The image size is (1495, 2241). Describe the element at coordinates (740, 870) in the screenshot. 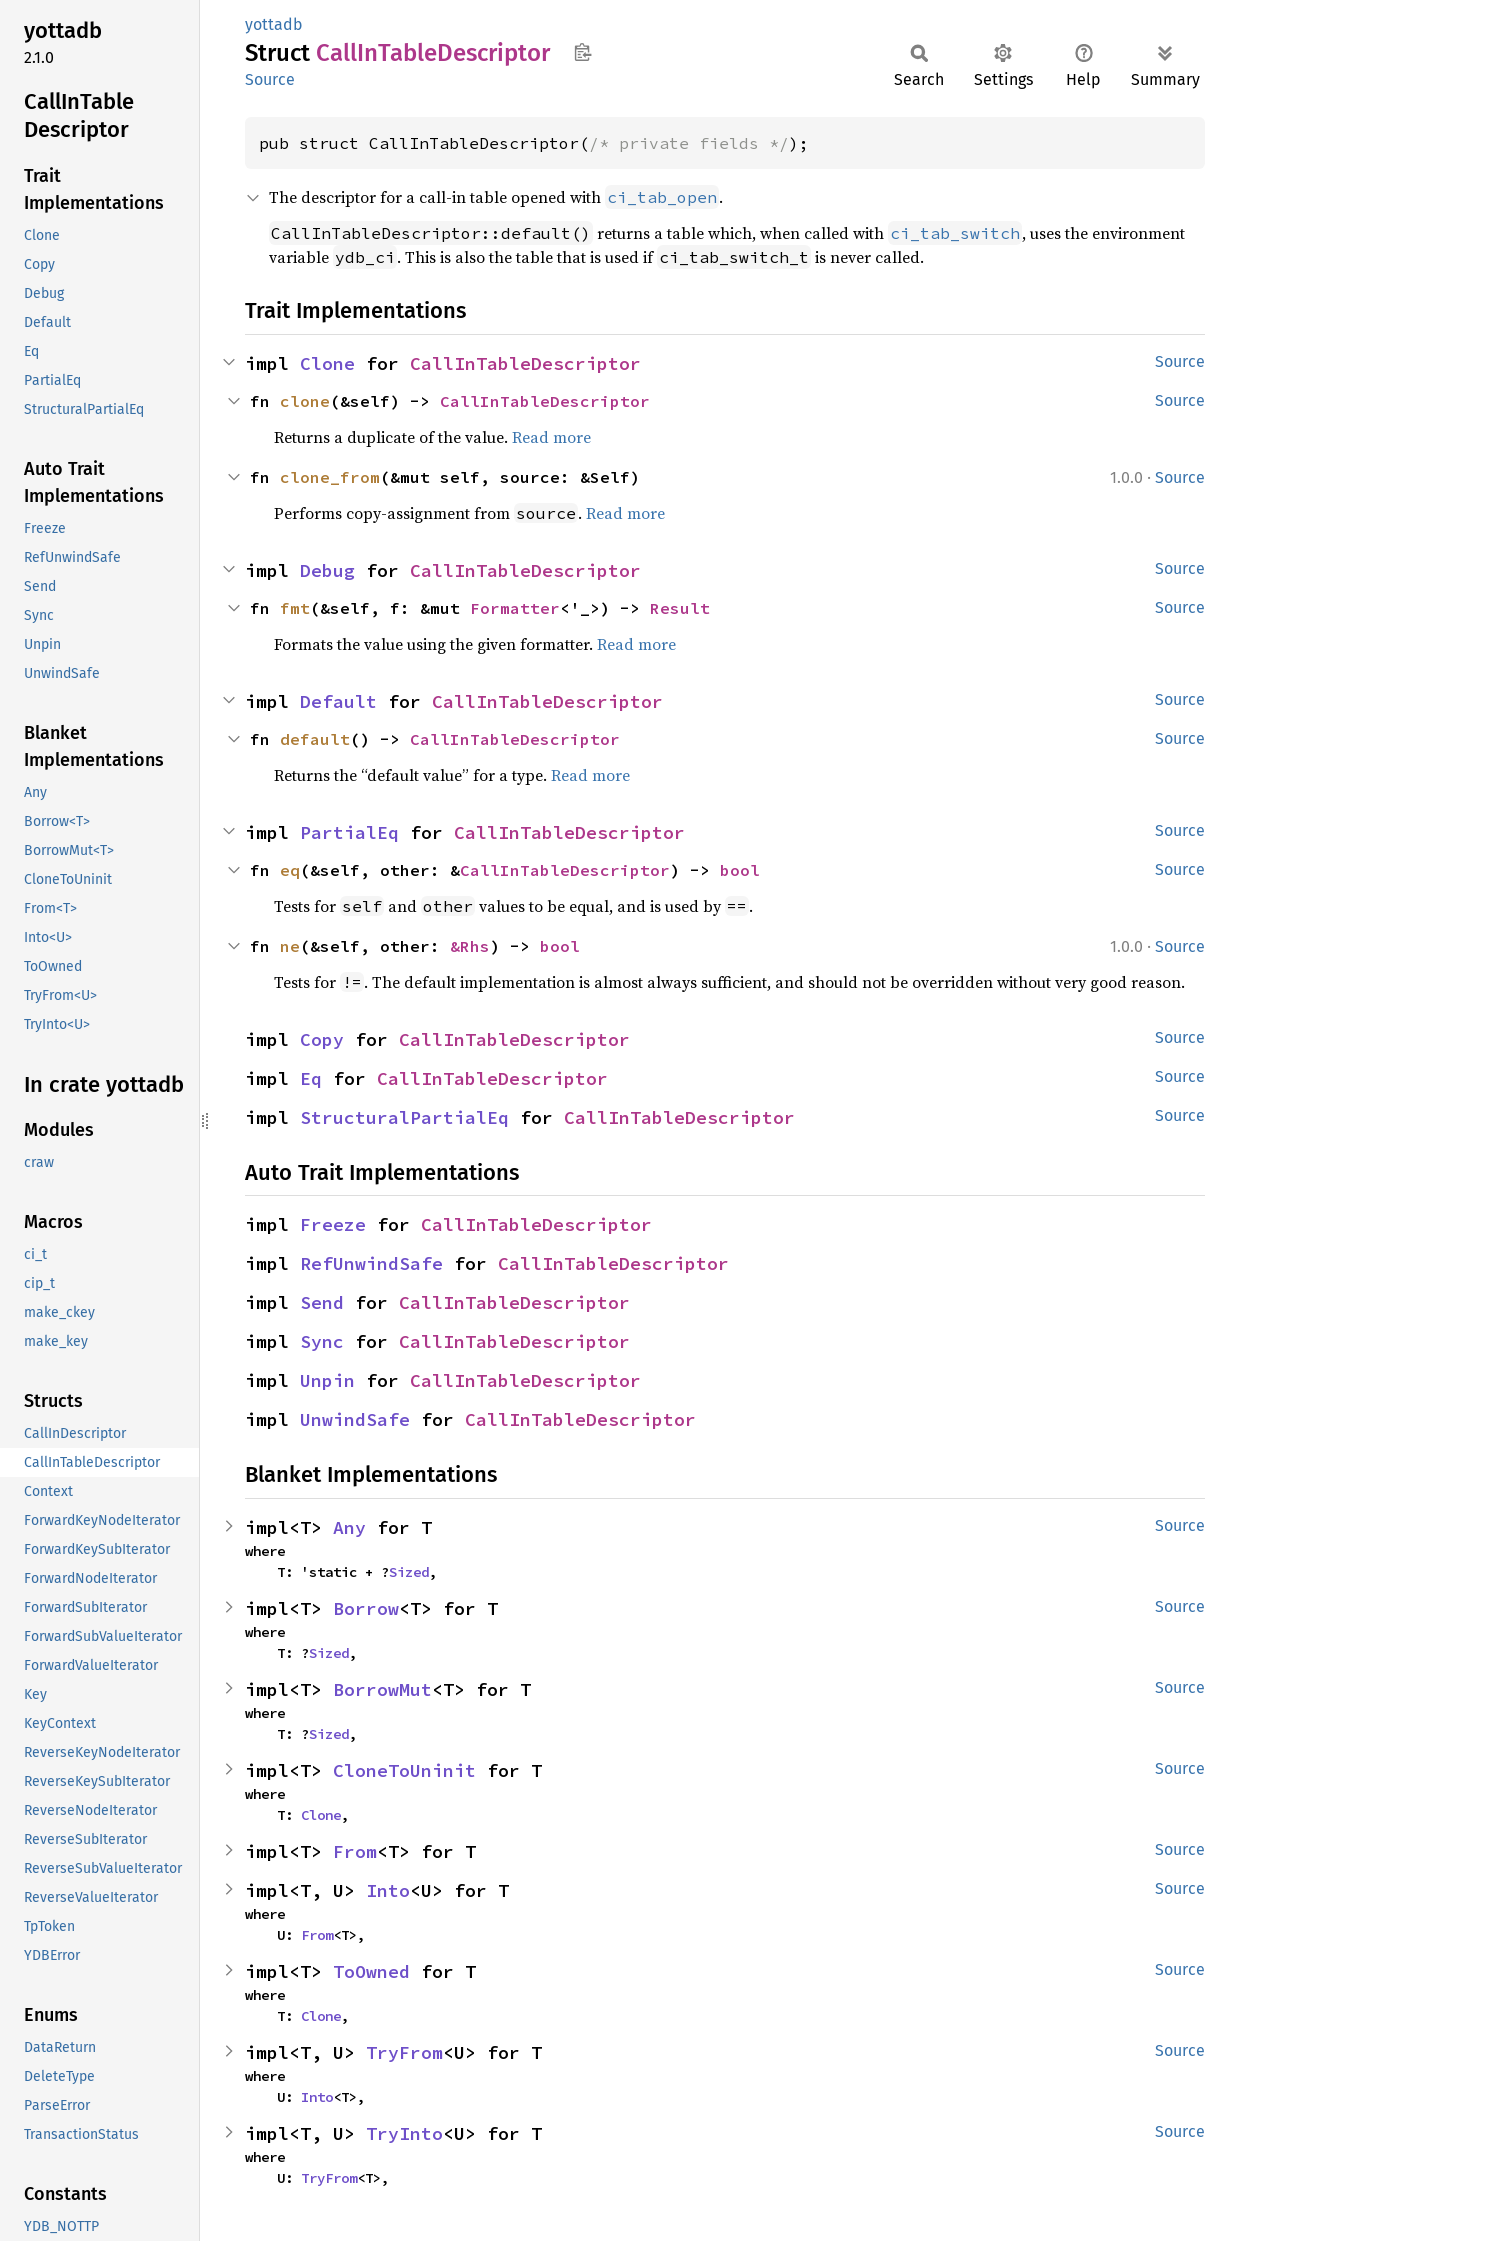

I see `bool` at that location.